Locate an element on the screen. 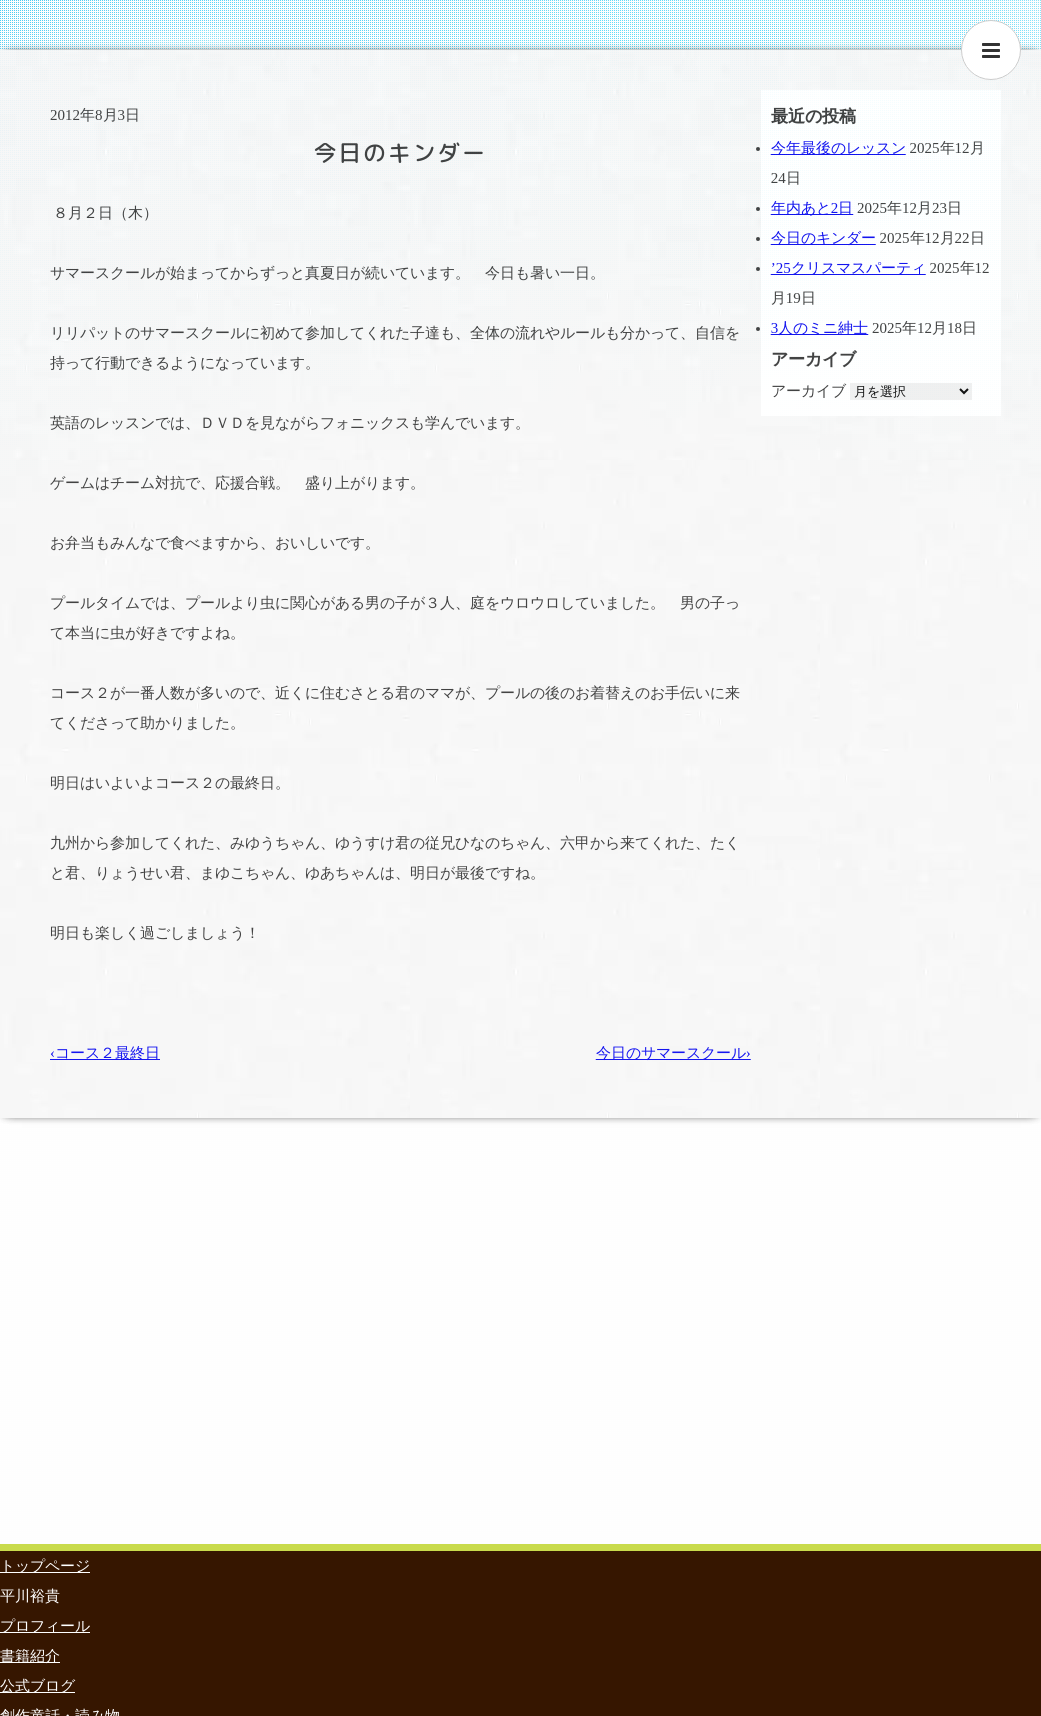  書籍紹介 is located at coordinates (30, 1656).